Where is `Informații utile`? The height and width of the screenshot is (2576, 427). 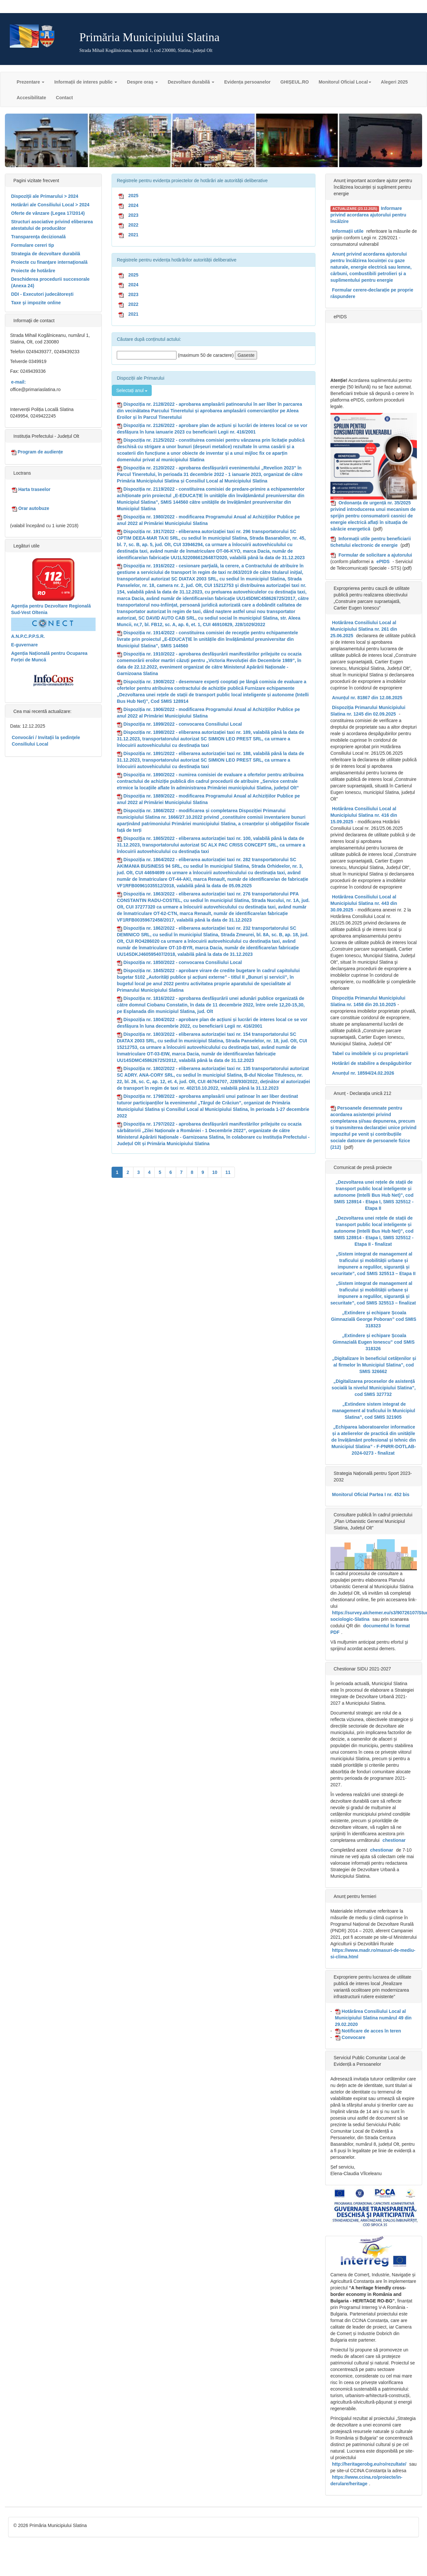
Informații utile is located at coordinates (347, 231).